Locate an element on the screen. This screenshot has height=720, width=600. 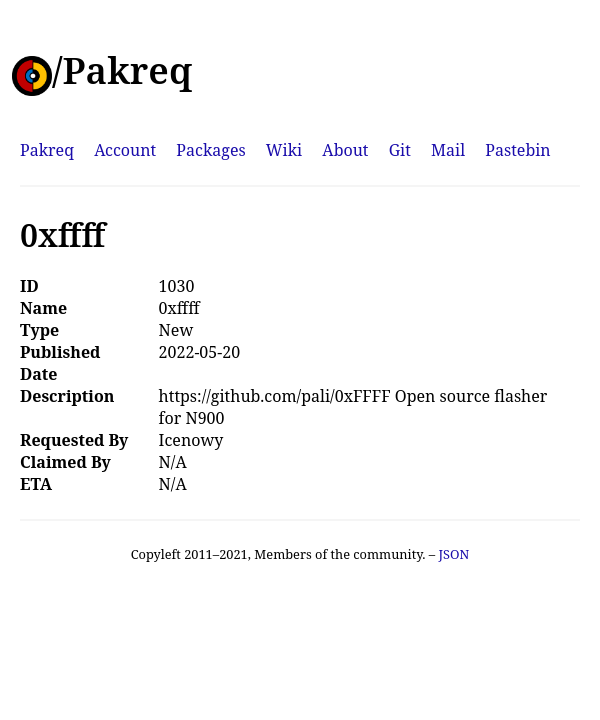
JSON is located at coordinates (453, 554).